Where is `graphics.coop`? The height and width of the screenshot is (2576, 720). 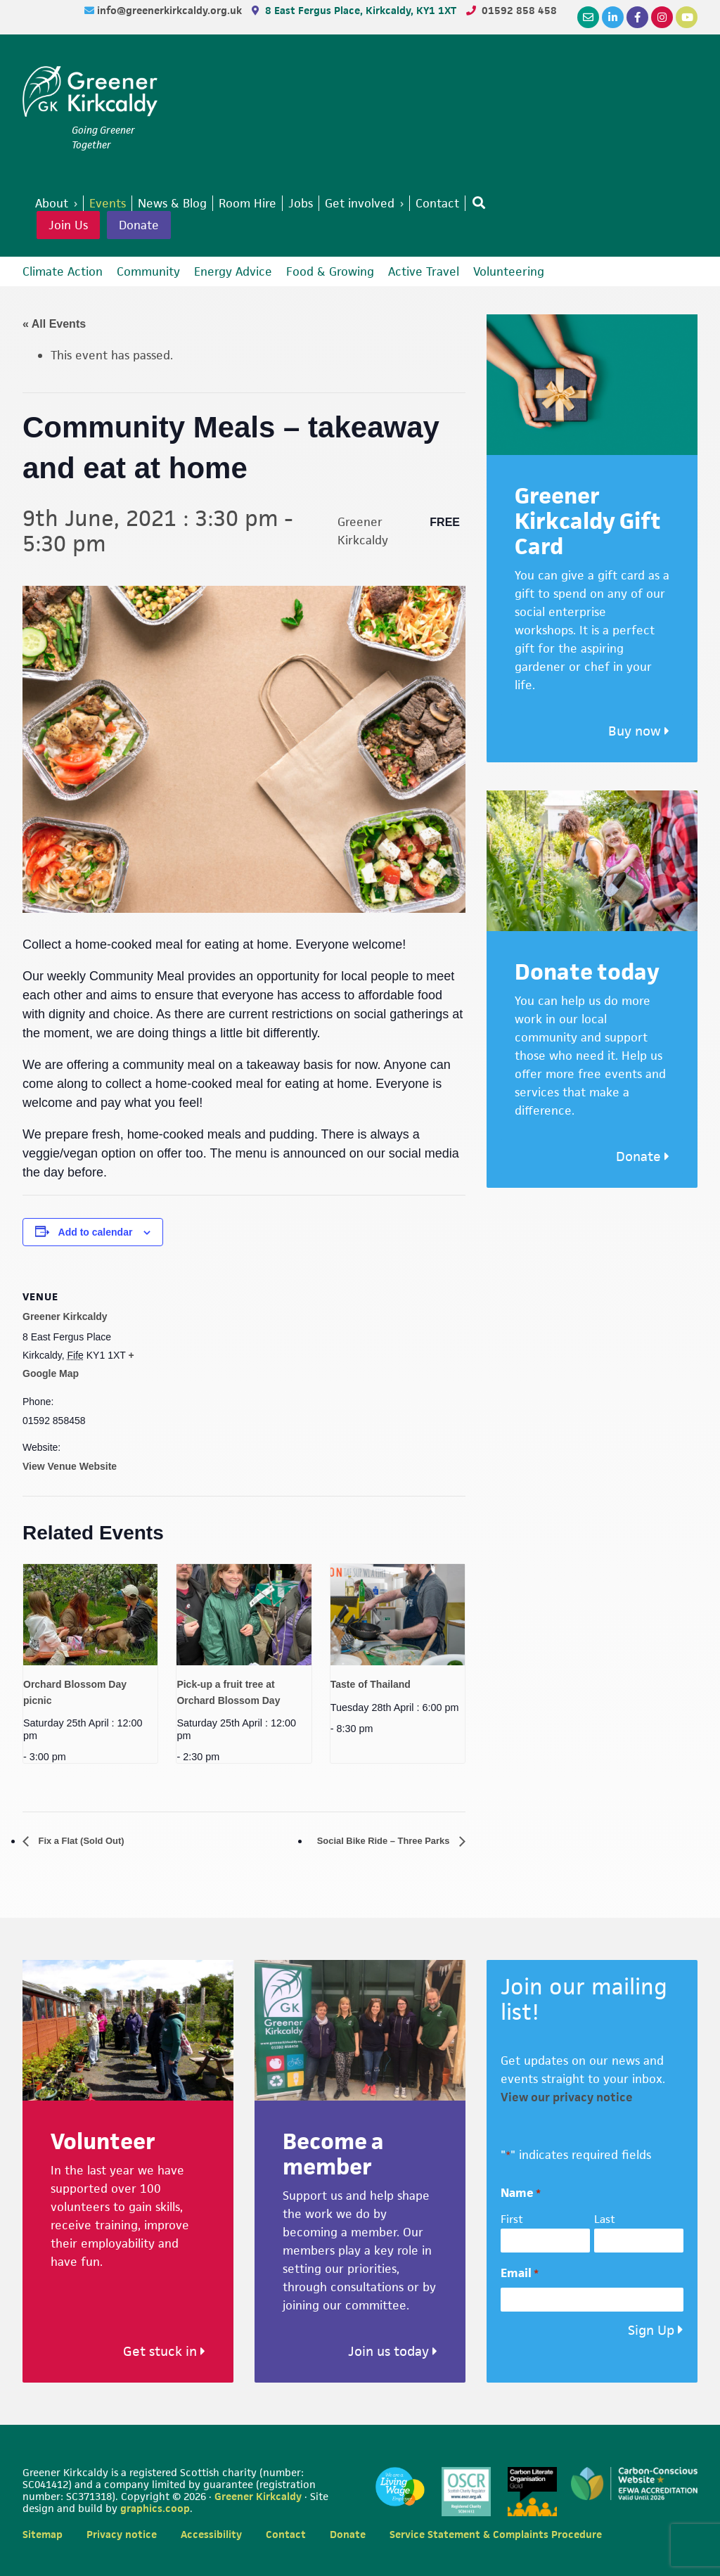 graphics.coop is located at coordinates (155, 2509).